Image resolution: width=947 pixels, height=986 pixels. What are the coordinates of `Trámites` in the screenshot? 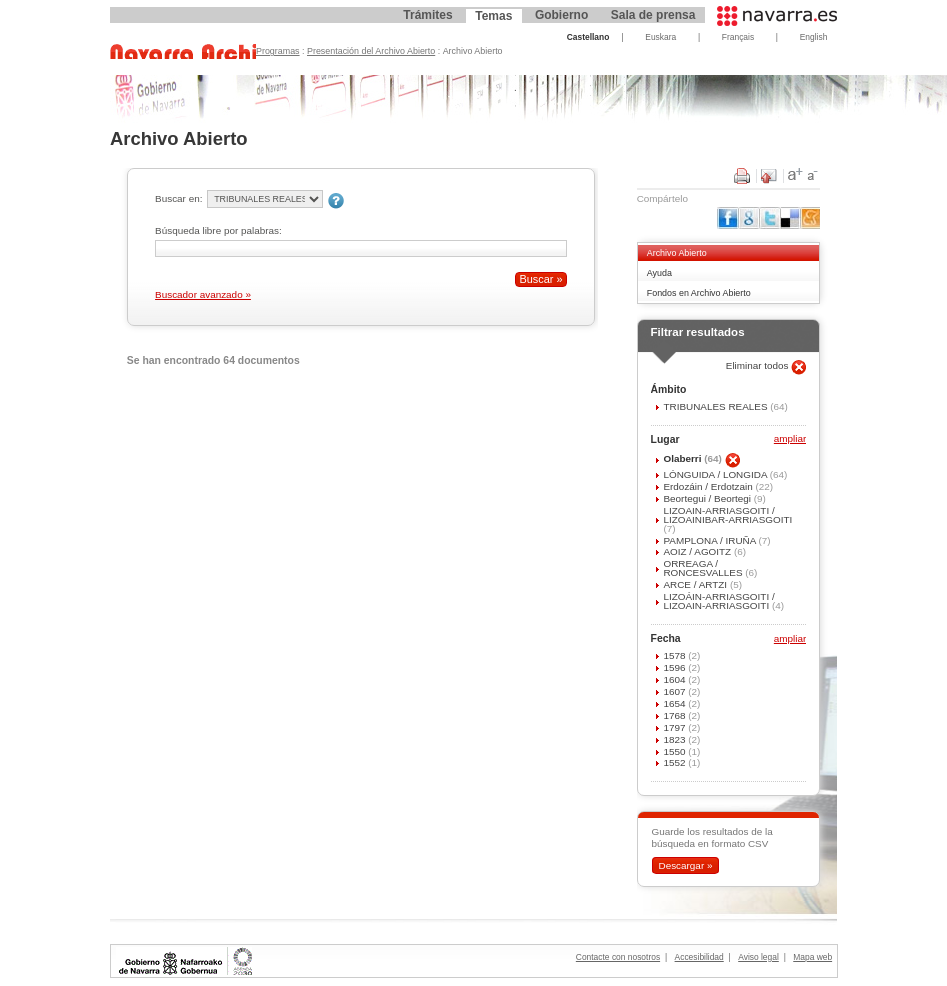 It's located at (427, 15).